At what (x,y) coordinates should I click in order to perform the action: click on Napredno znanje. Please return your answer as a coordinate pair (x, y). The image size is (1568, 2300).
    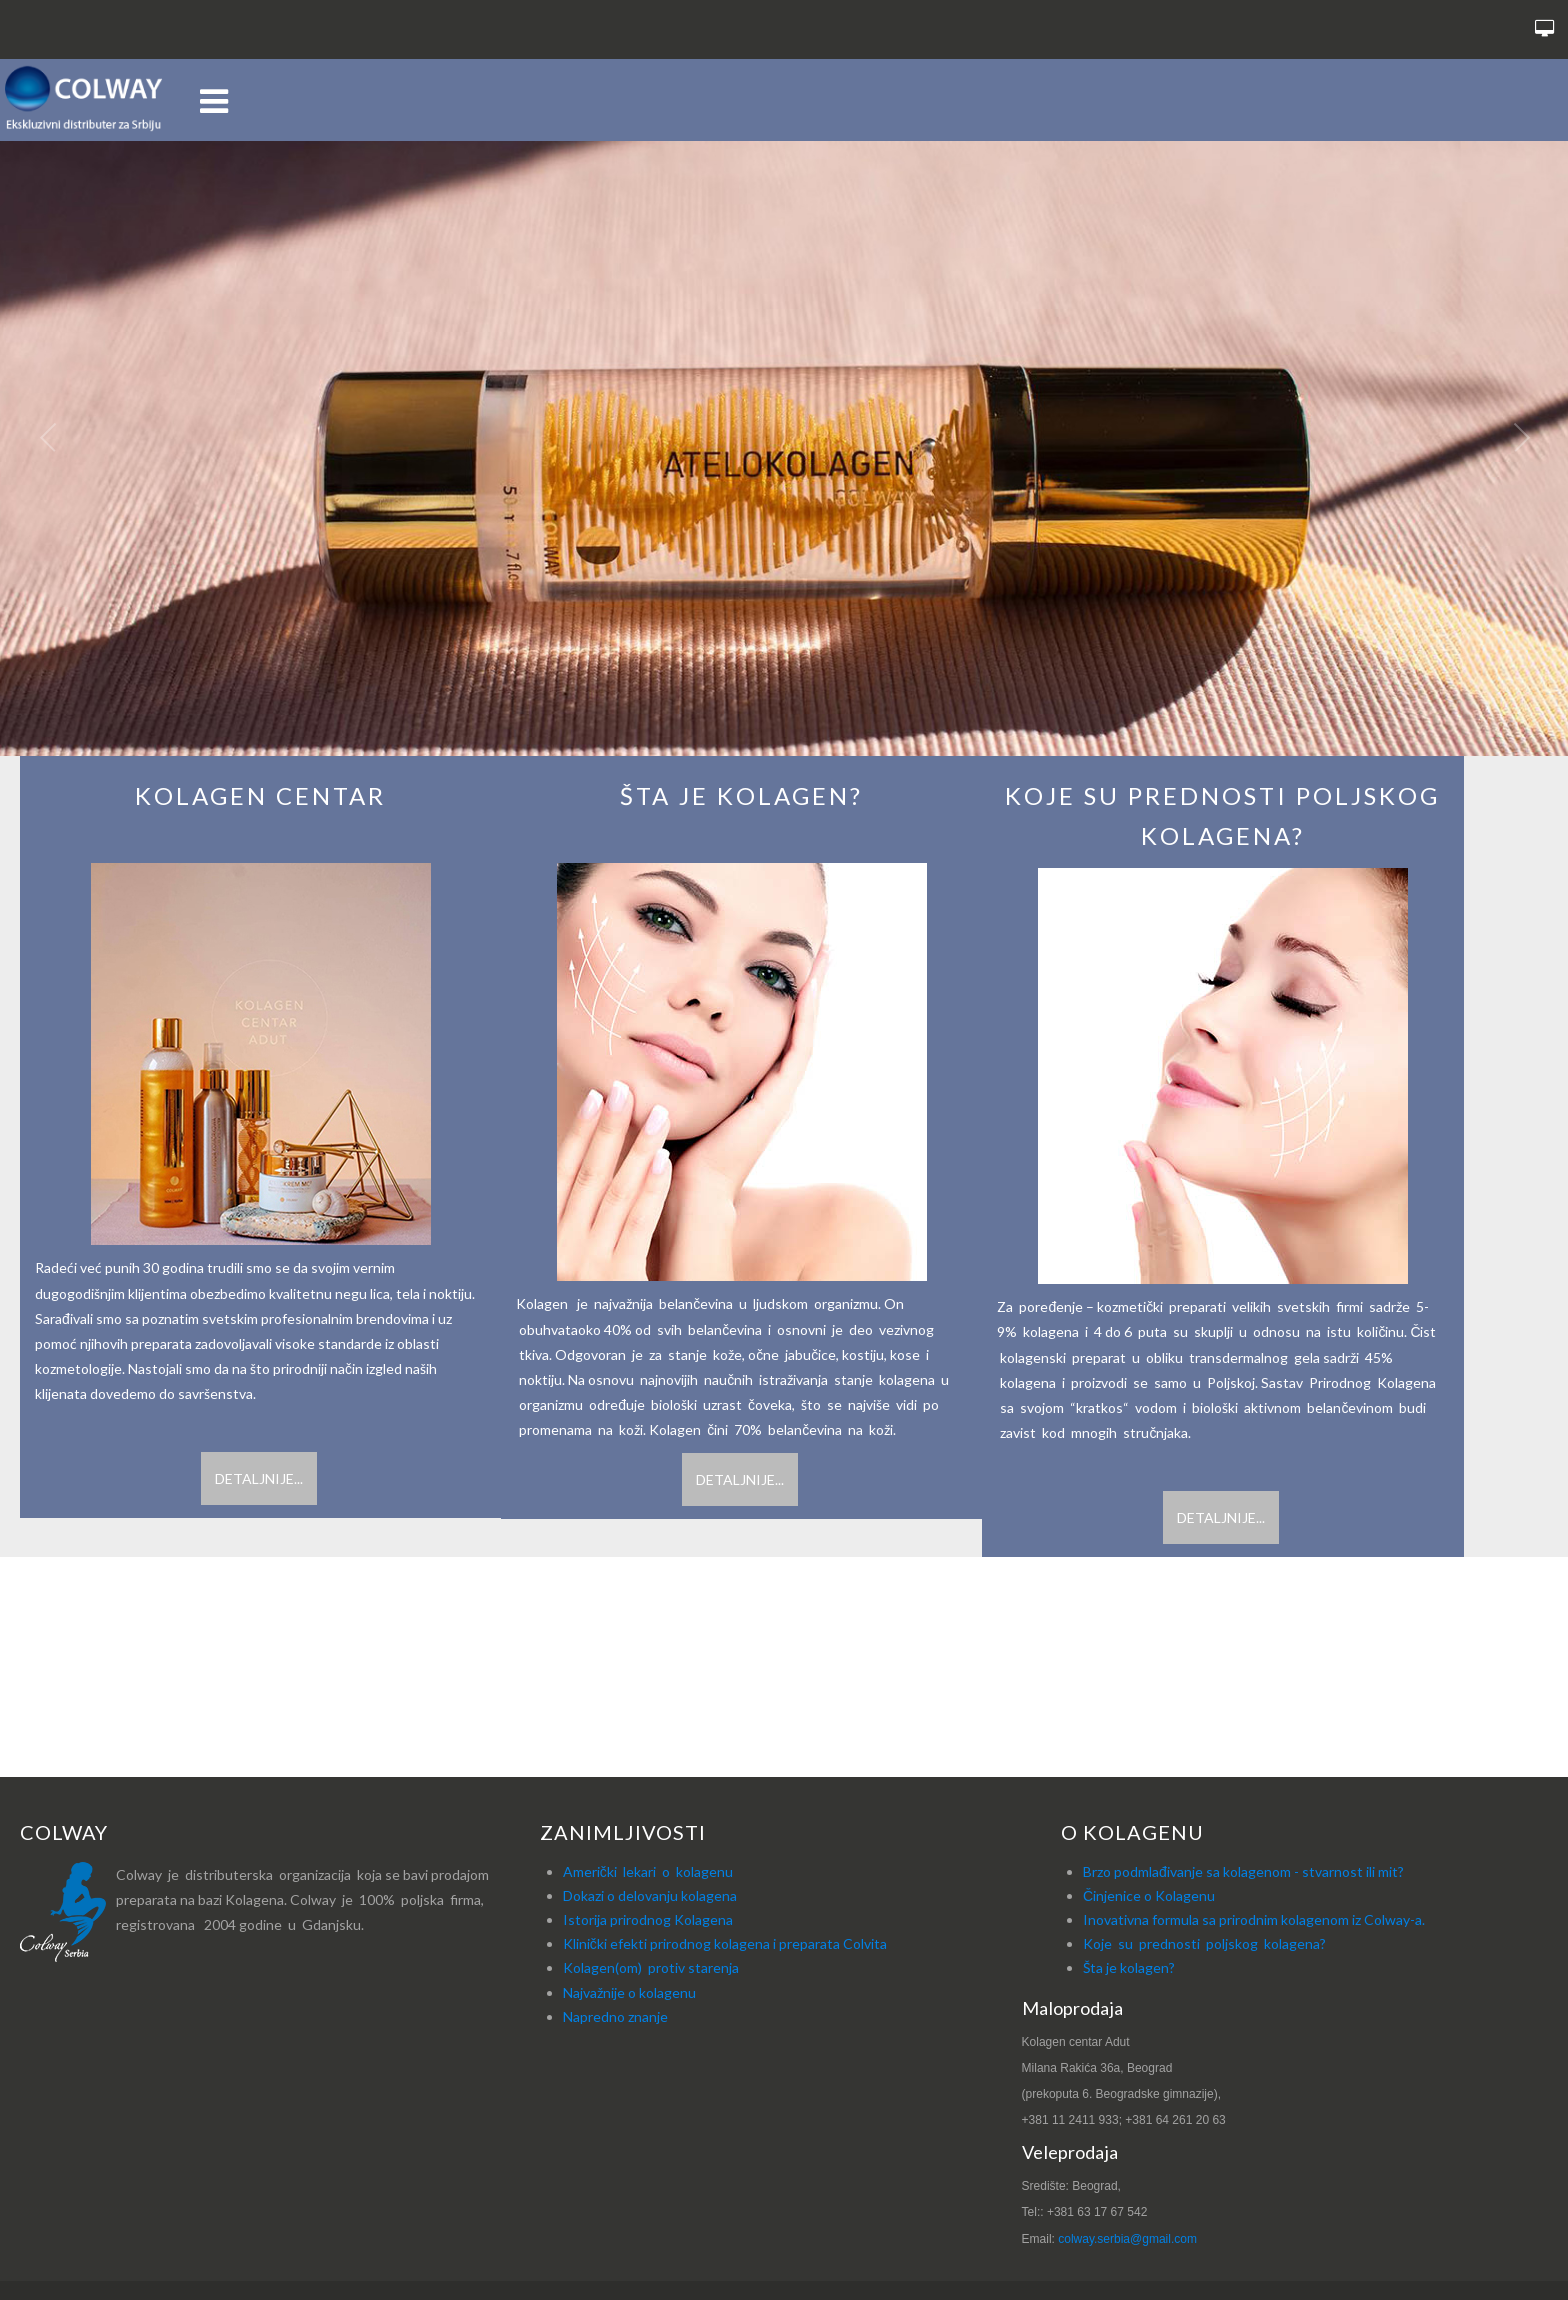
    Looking at the image, I should click on (615, 2016).